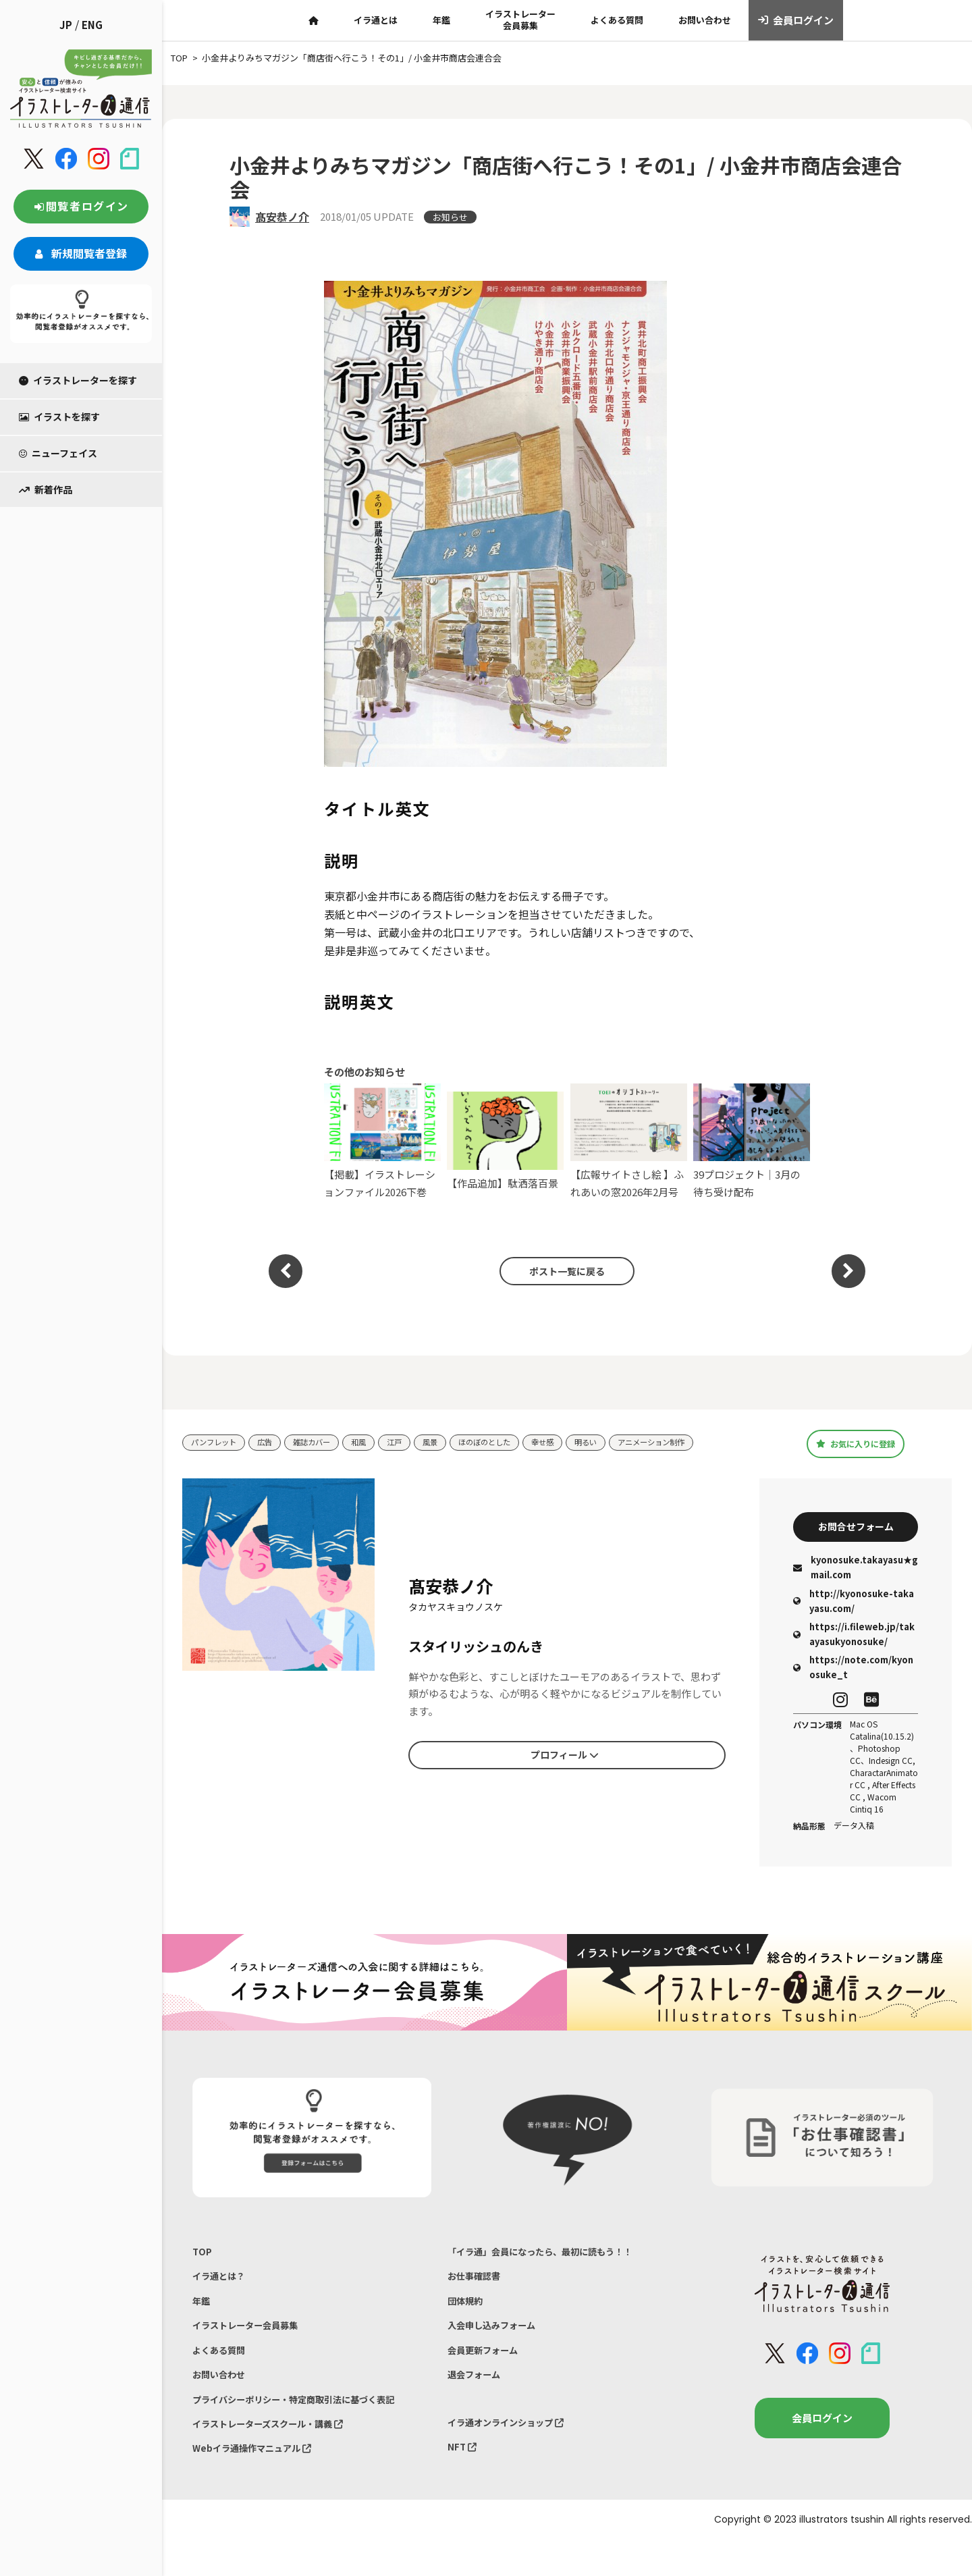 Image resolution: width=972 pixels, height=2576 pixels. What do you see at coordinates (377, 1442) in the screenshot?
I see `和風` at bounding box center [377, 1442].